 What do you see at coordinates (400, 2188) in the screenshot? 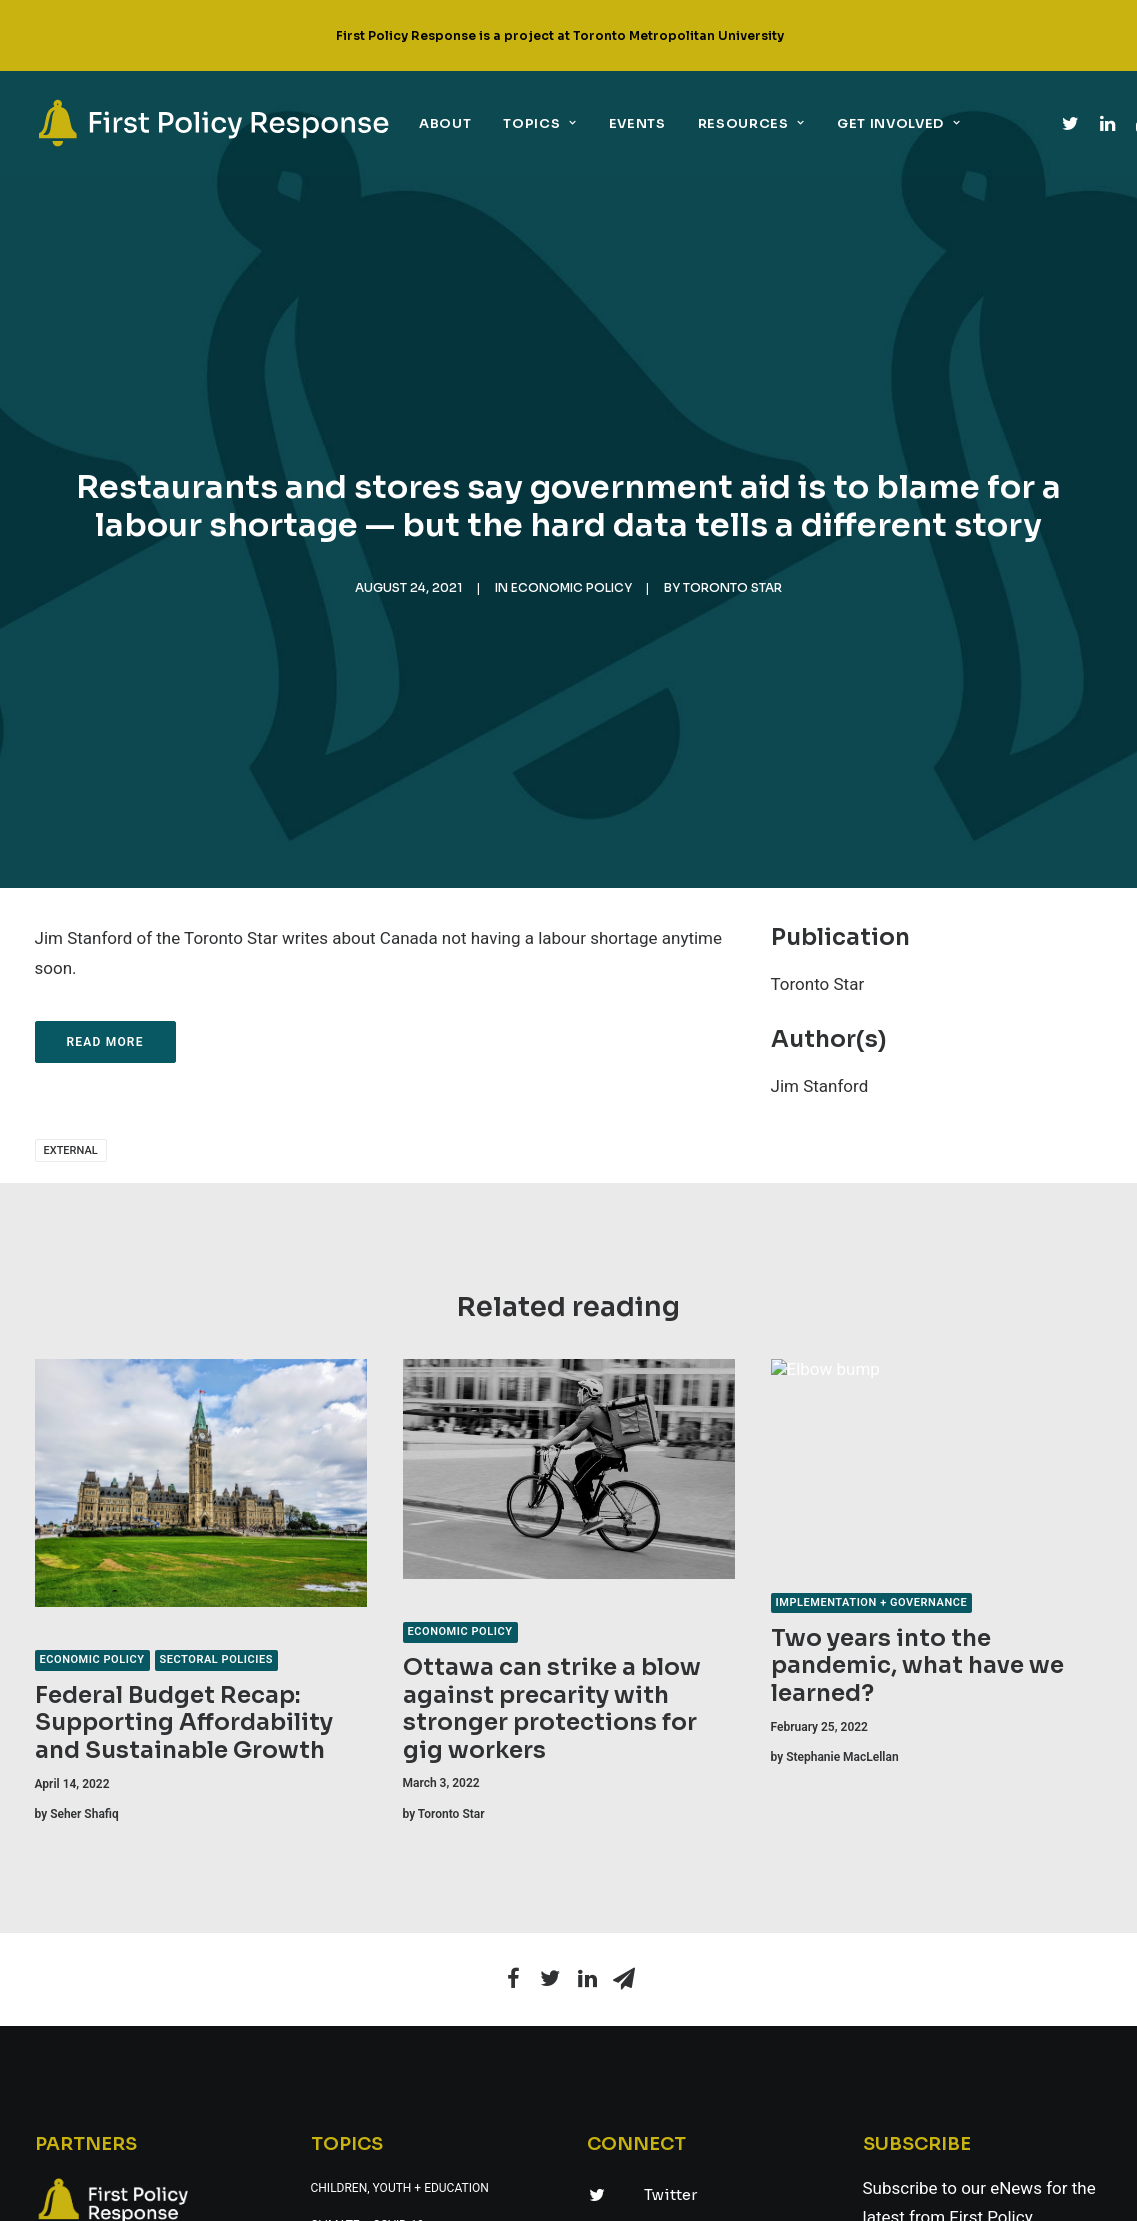
I see `Children, youth + education [link]` at bounding box center [400, 2188].